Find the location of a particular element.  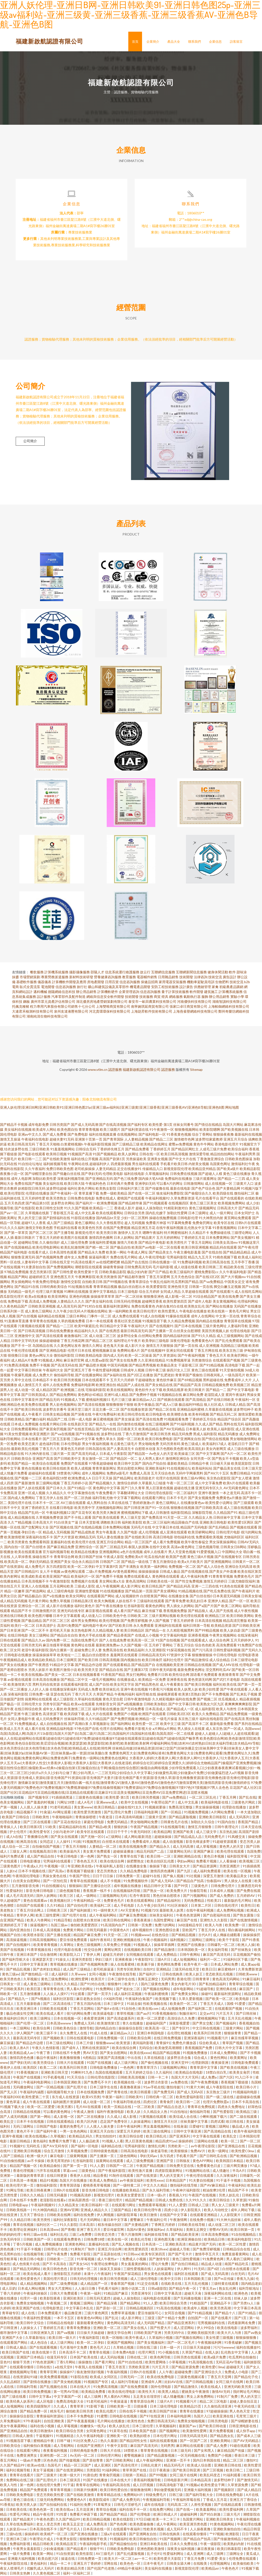

国产主播综合社区 is located at coordinates (97, 1886).